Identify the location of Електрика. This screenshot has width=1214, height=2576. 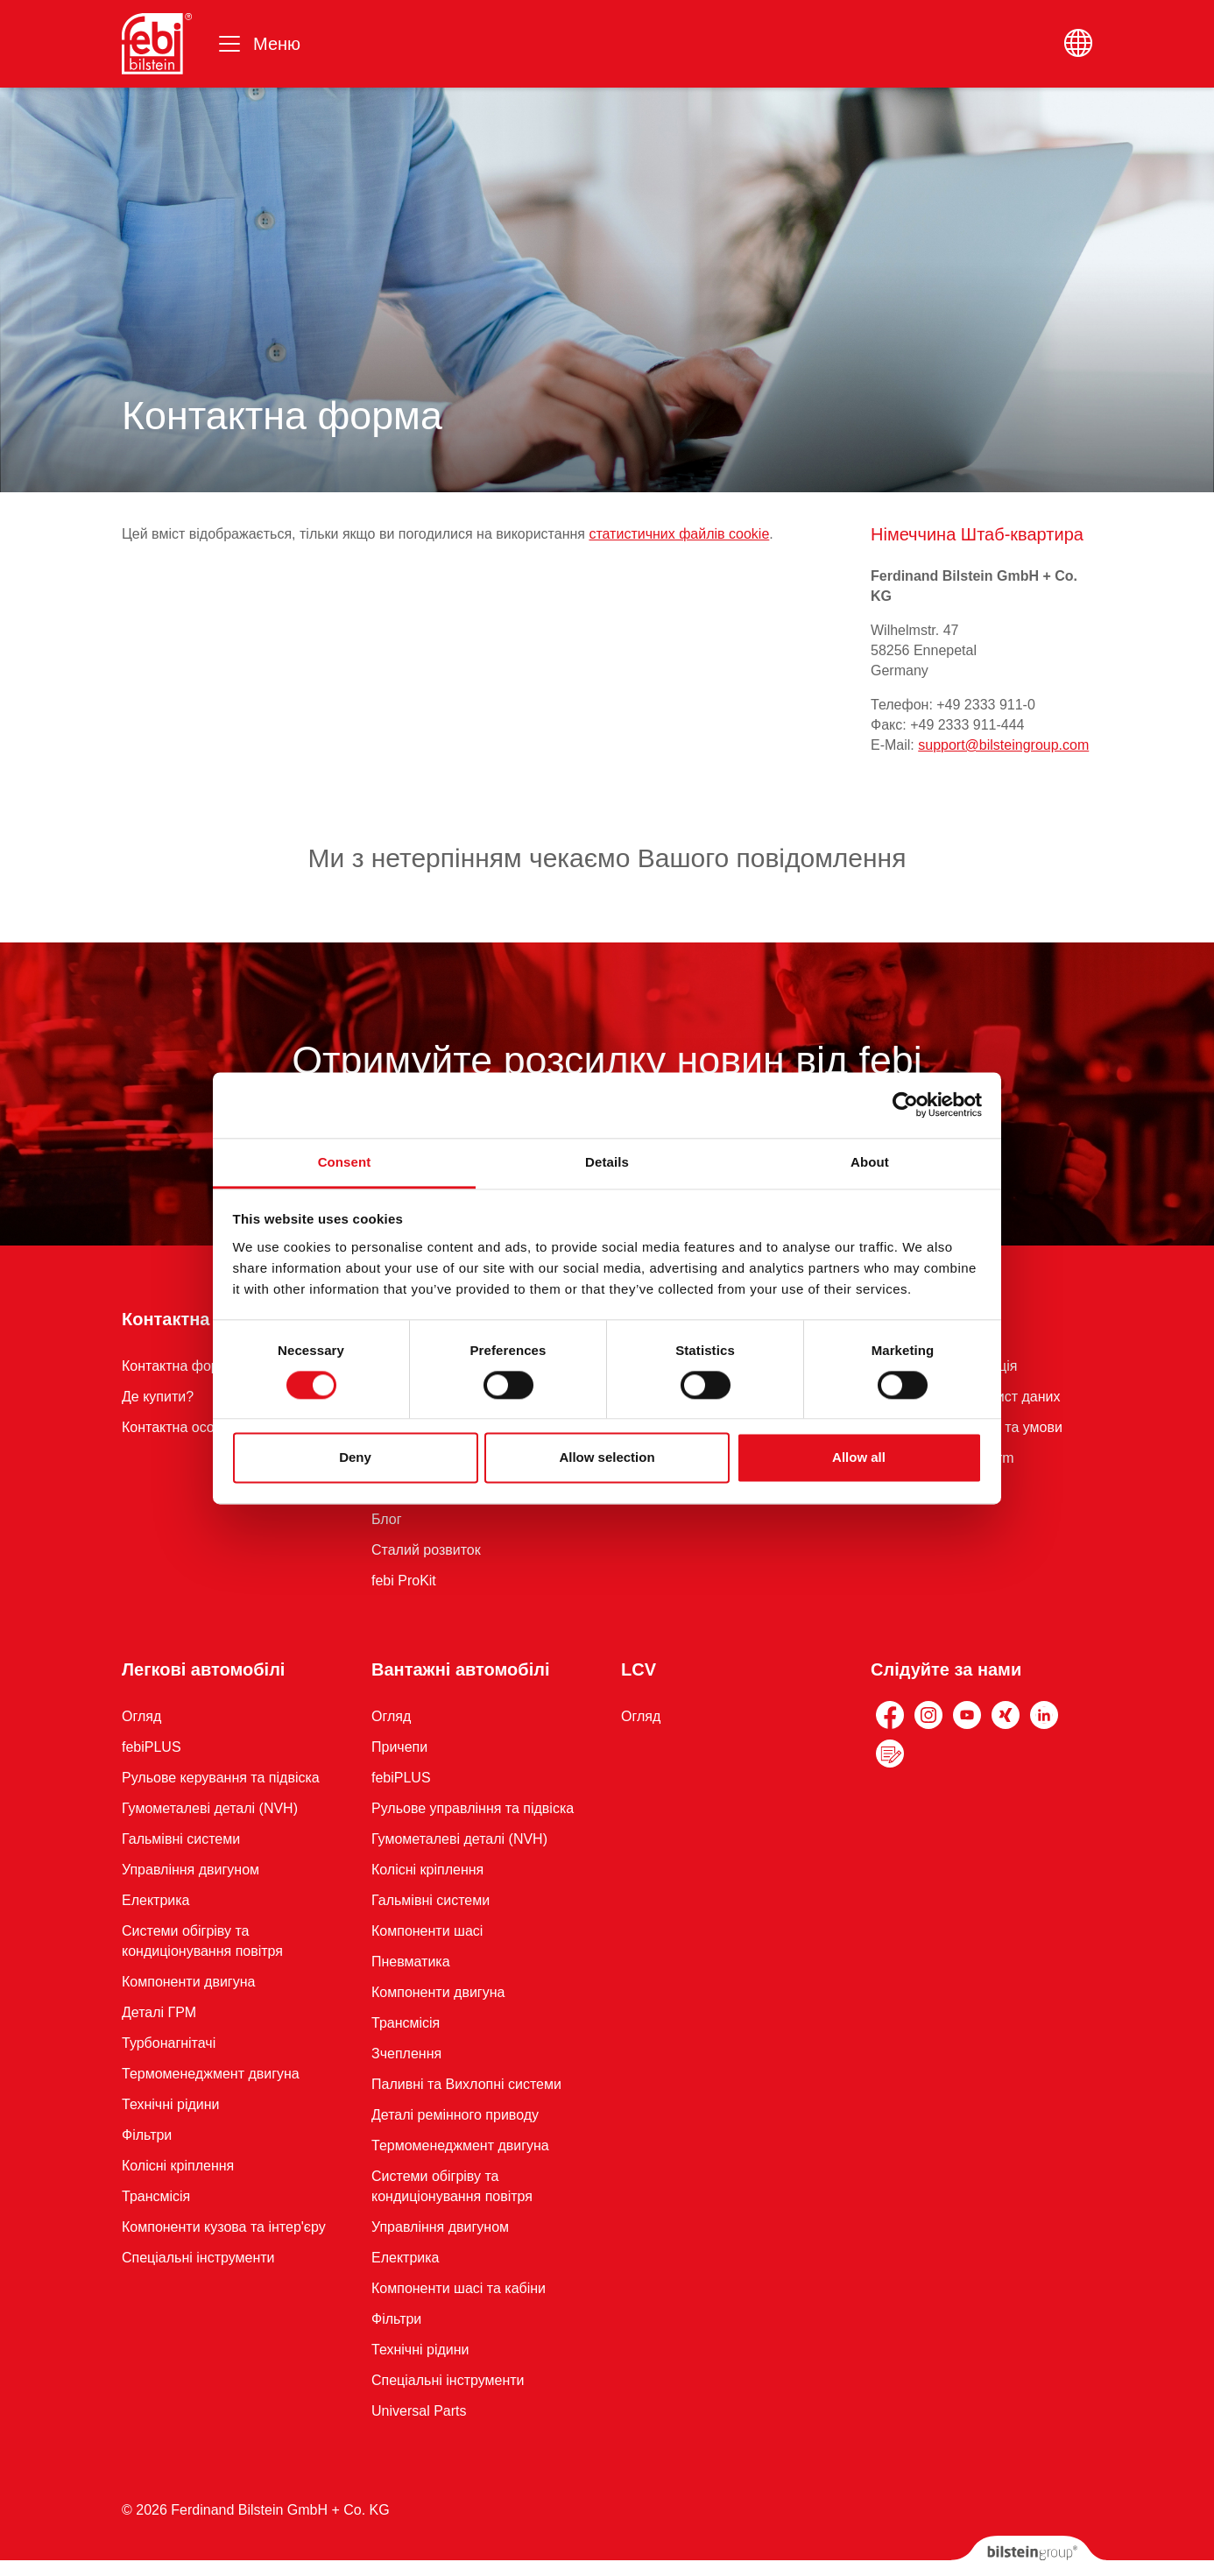
(156, 1900).